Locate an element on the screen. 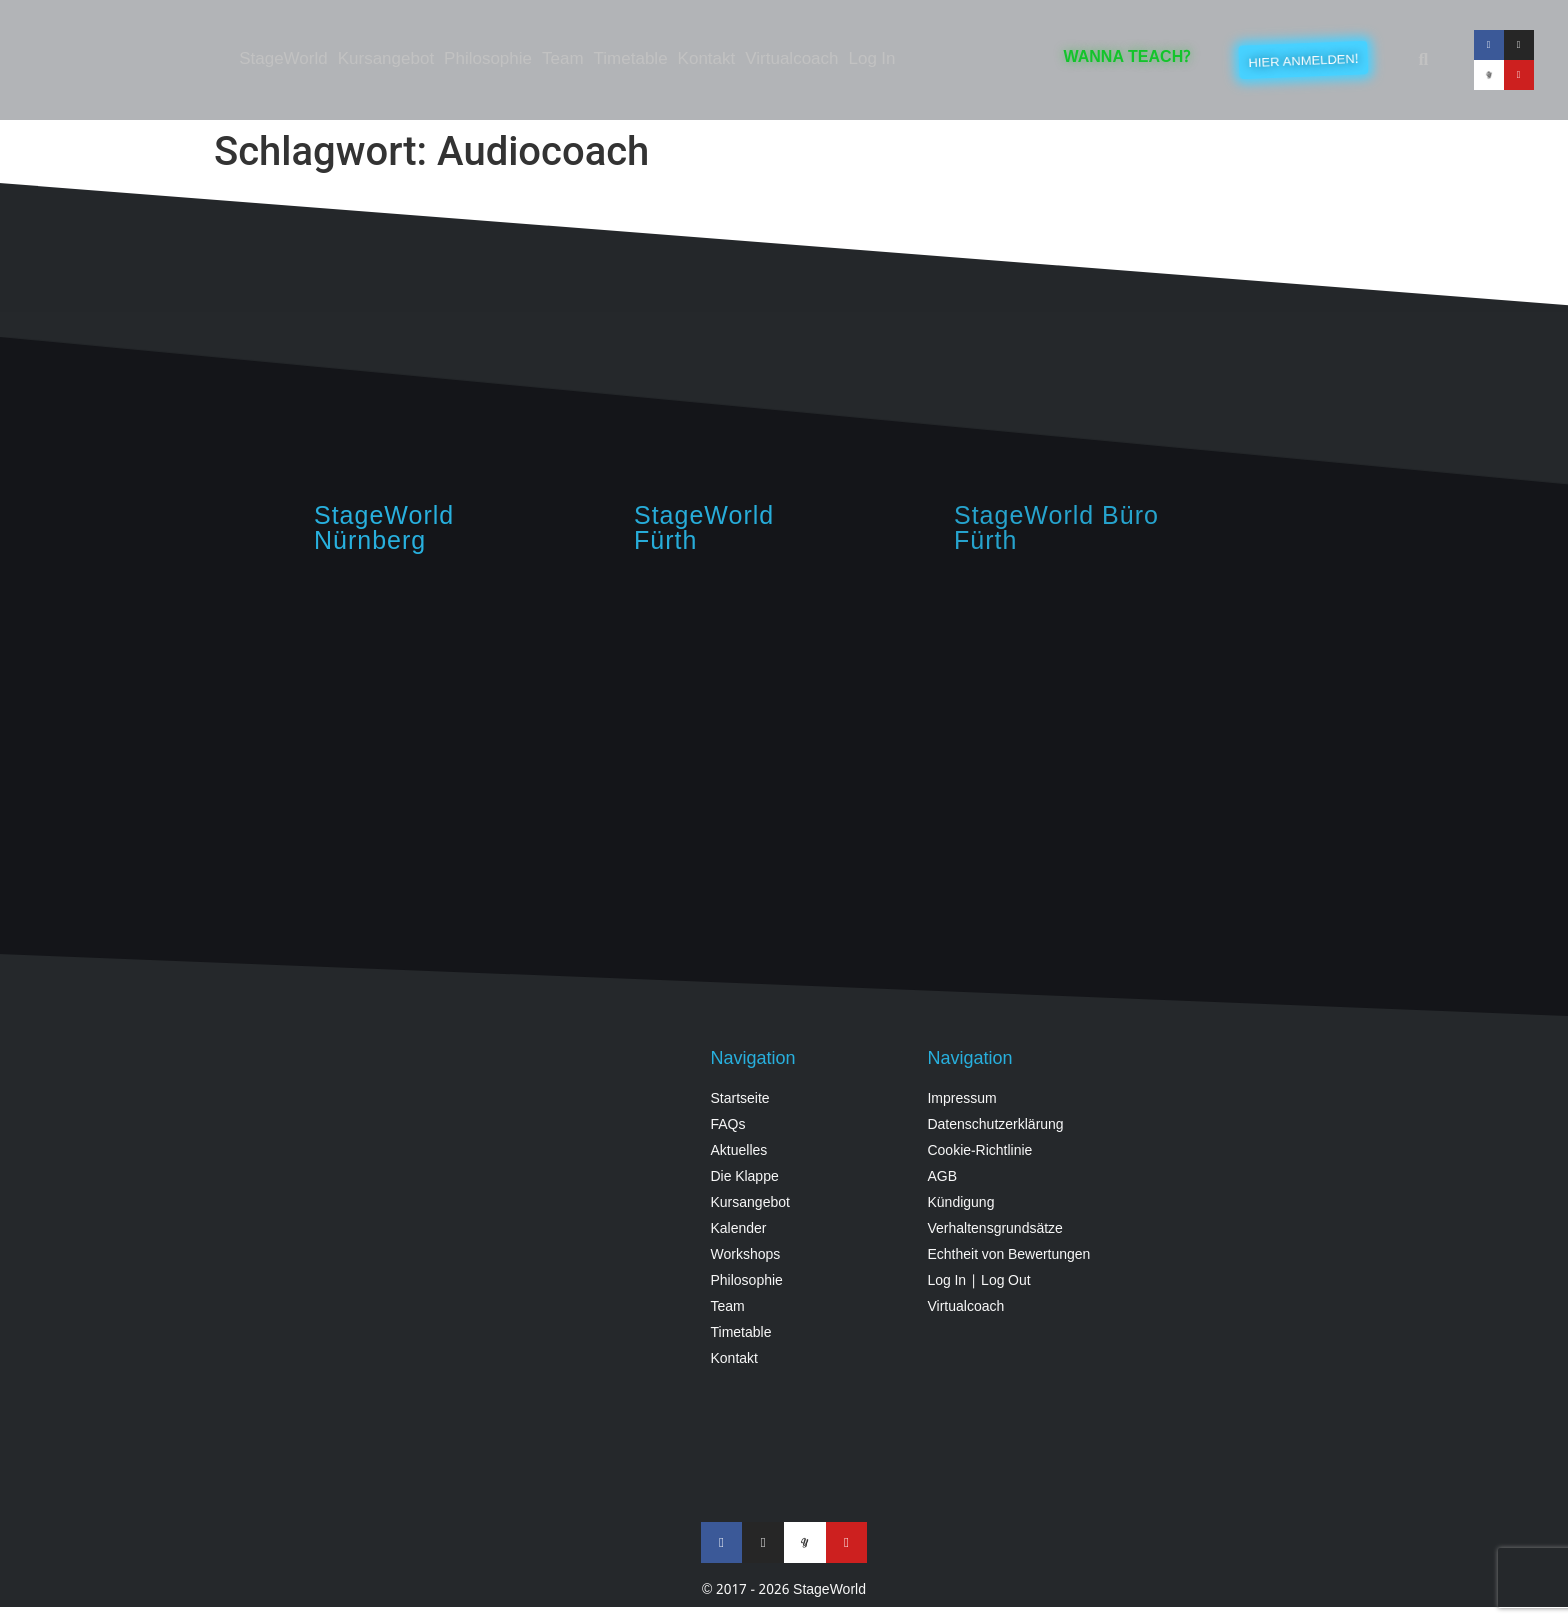 Image resolution: width=1568 pixels, height=1622 pixels. Virtualcoach is located at coordinates (791, 59).